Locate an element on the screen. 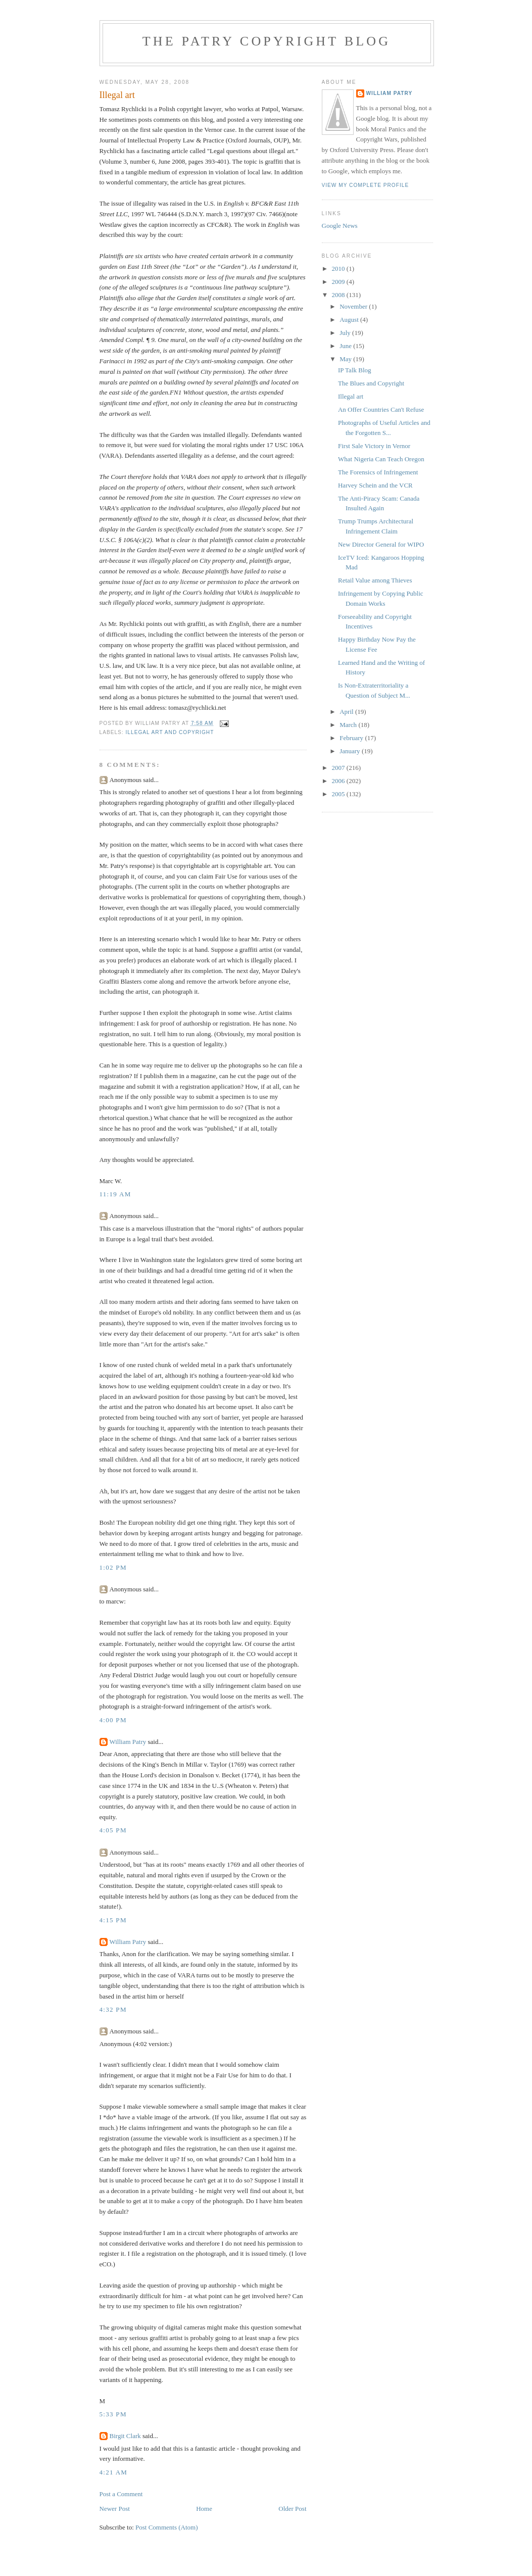  Older Post is located at coordinates (292, 2508).